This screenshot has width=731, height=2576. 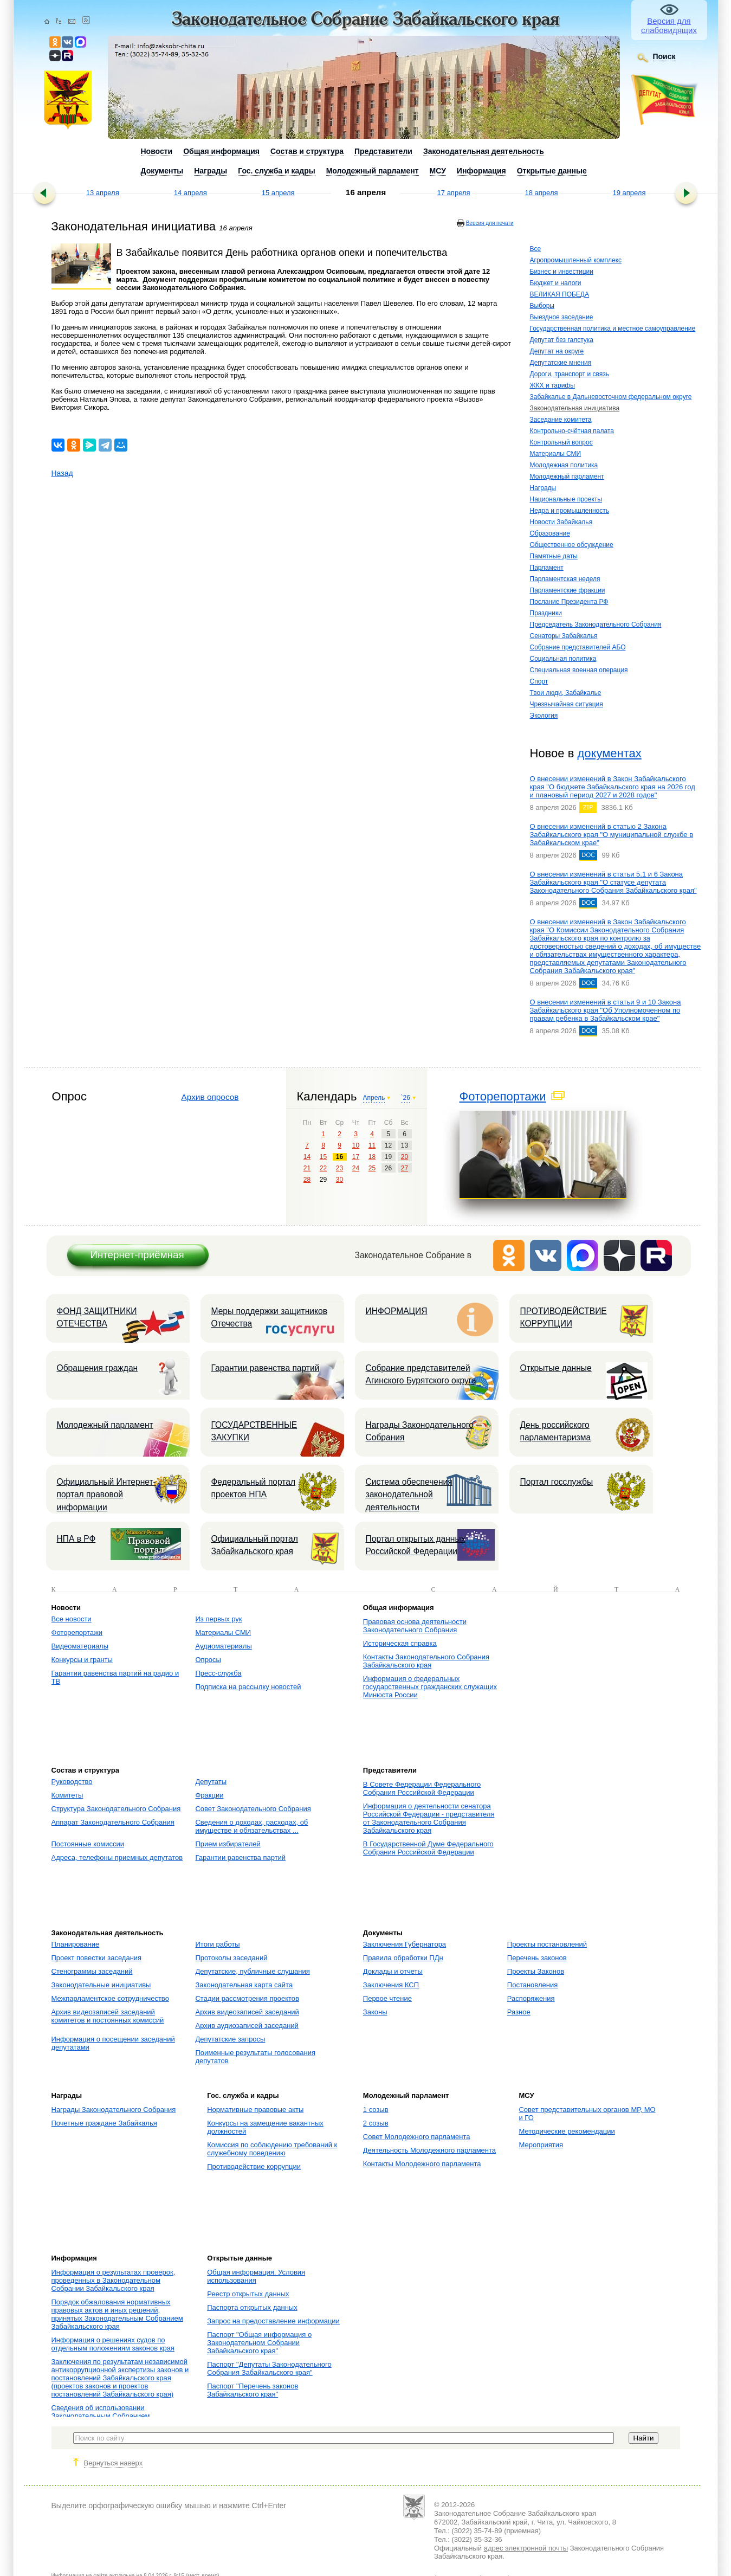 I want to click on Забайкалье в Дальневосточном федеральном округе, so click(x=611, y=397).